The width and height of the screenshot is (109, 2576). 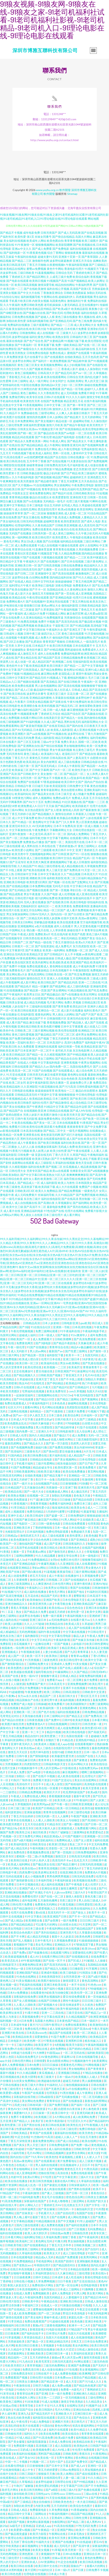 I want to click on 丁香婷婷噜啦啦, so click(x=43, y=1527).